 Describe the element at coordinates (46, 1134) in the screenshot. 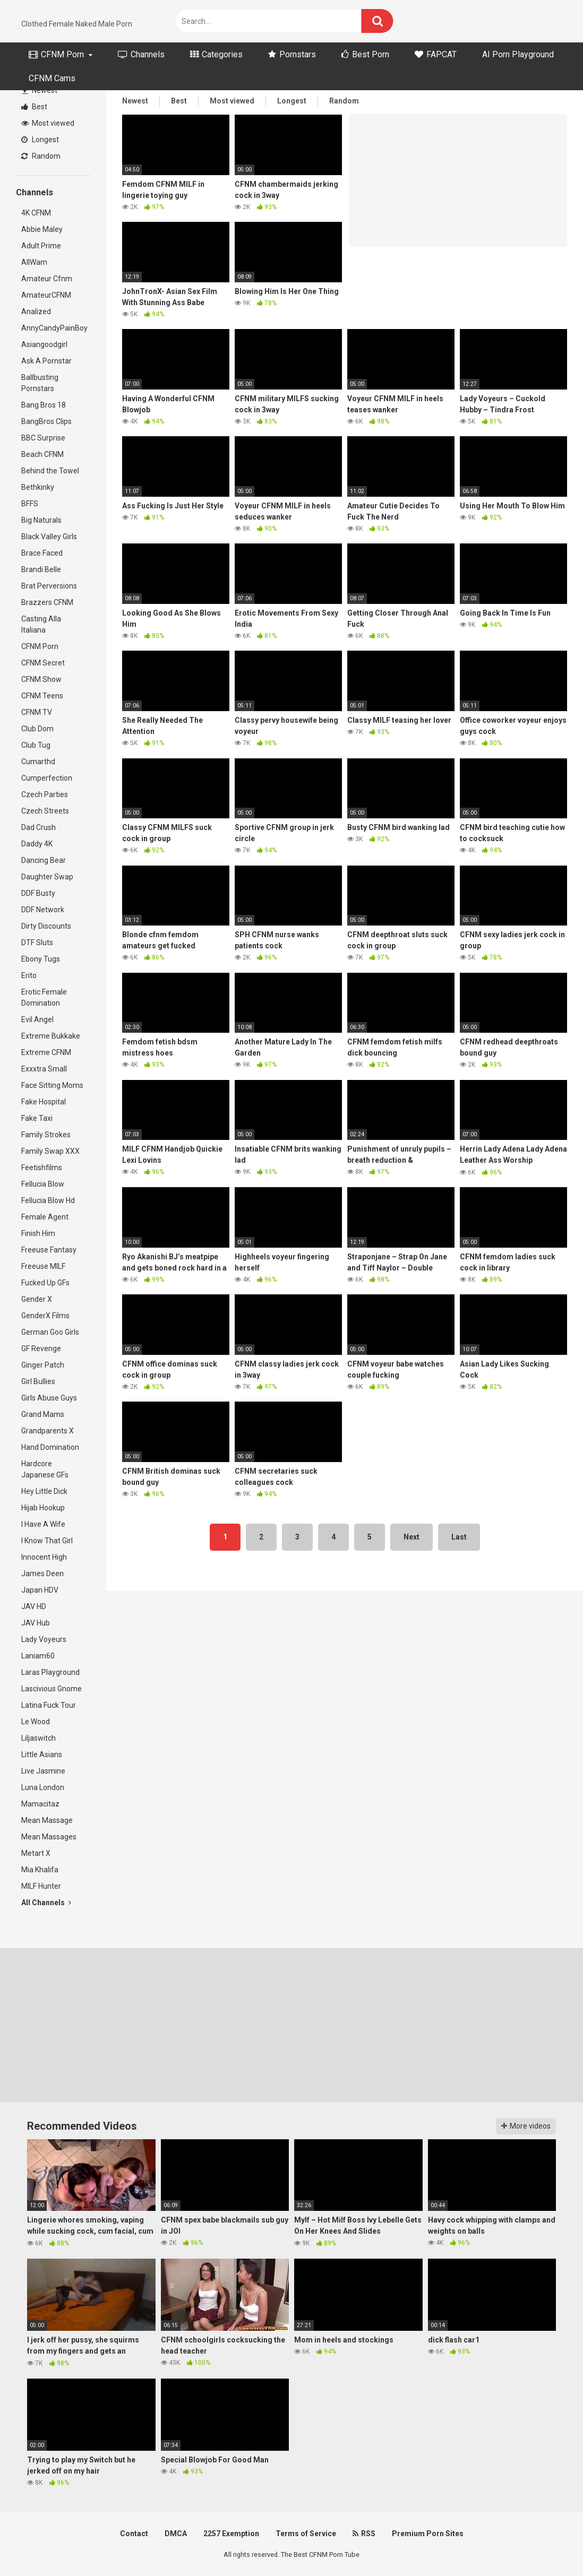

I see `Family Strokes` at that location.